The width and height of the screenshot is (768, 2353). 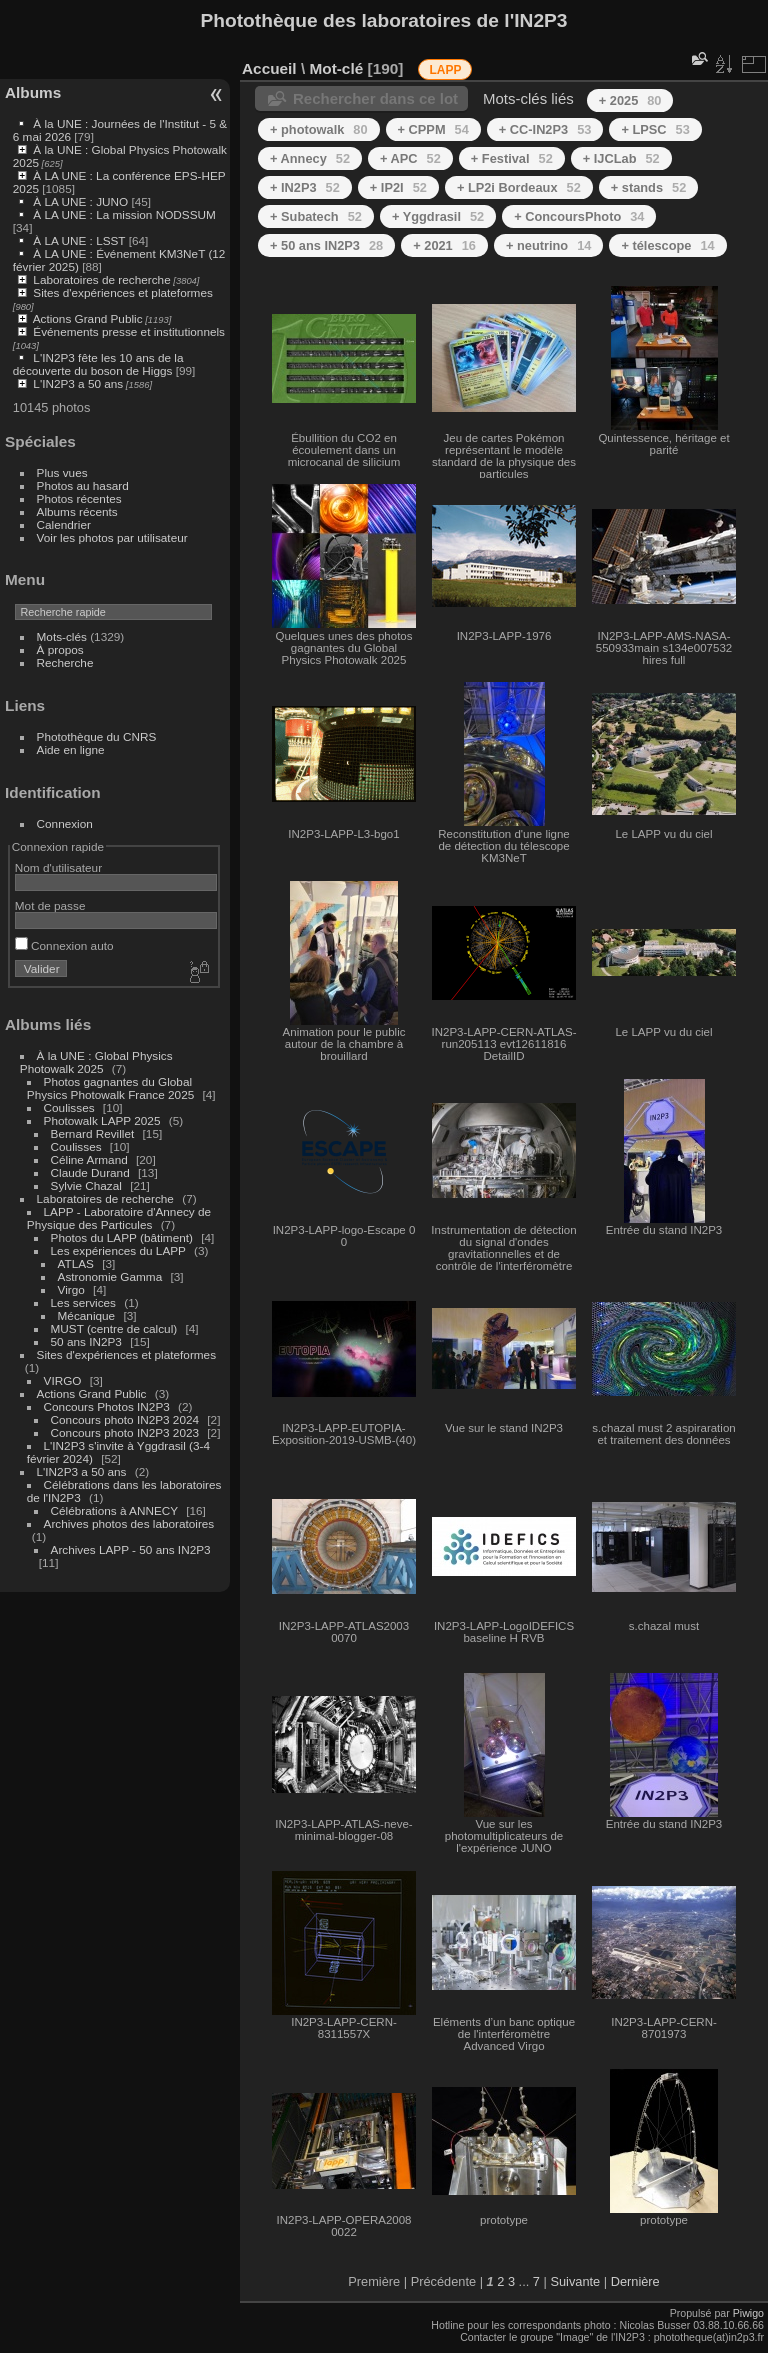 I want to click on Photos au hasard, so click(x=83, y=485).